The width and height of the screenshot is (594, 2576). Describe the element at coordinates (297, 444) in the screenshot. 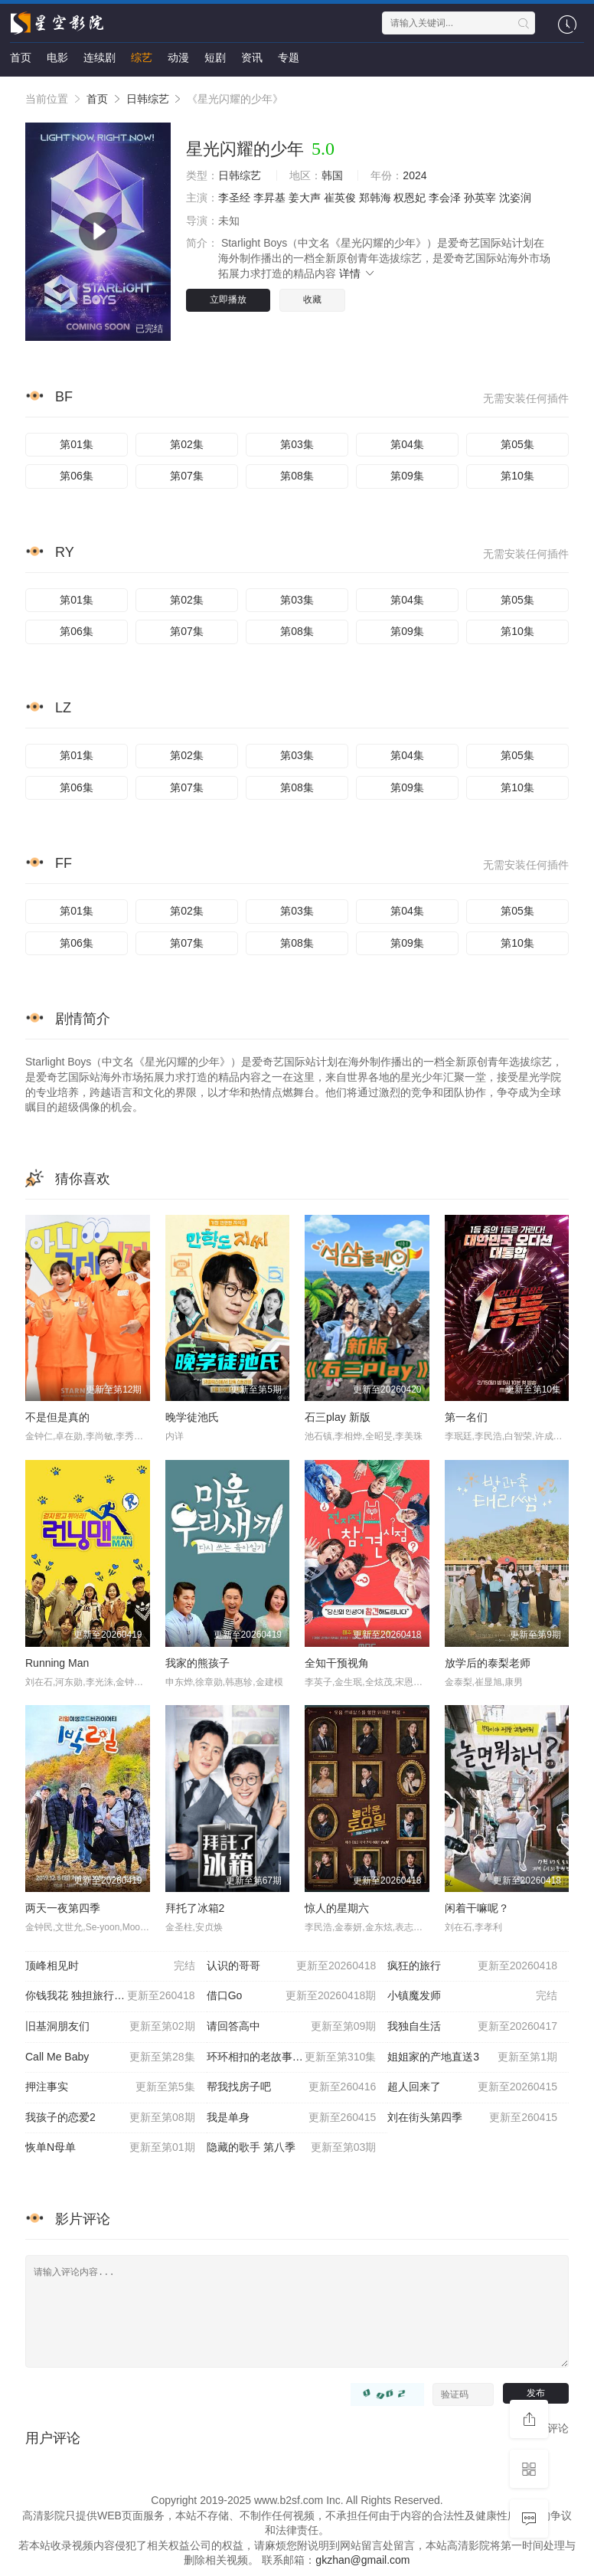

I see `第03集` at that location.